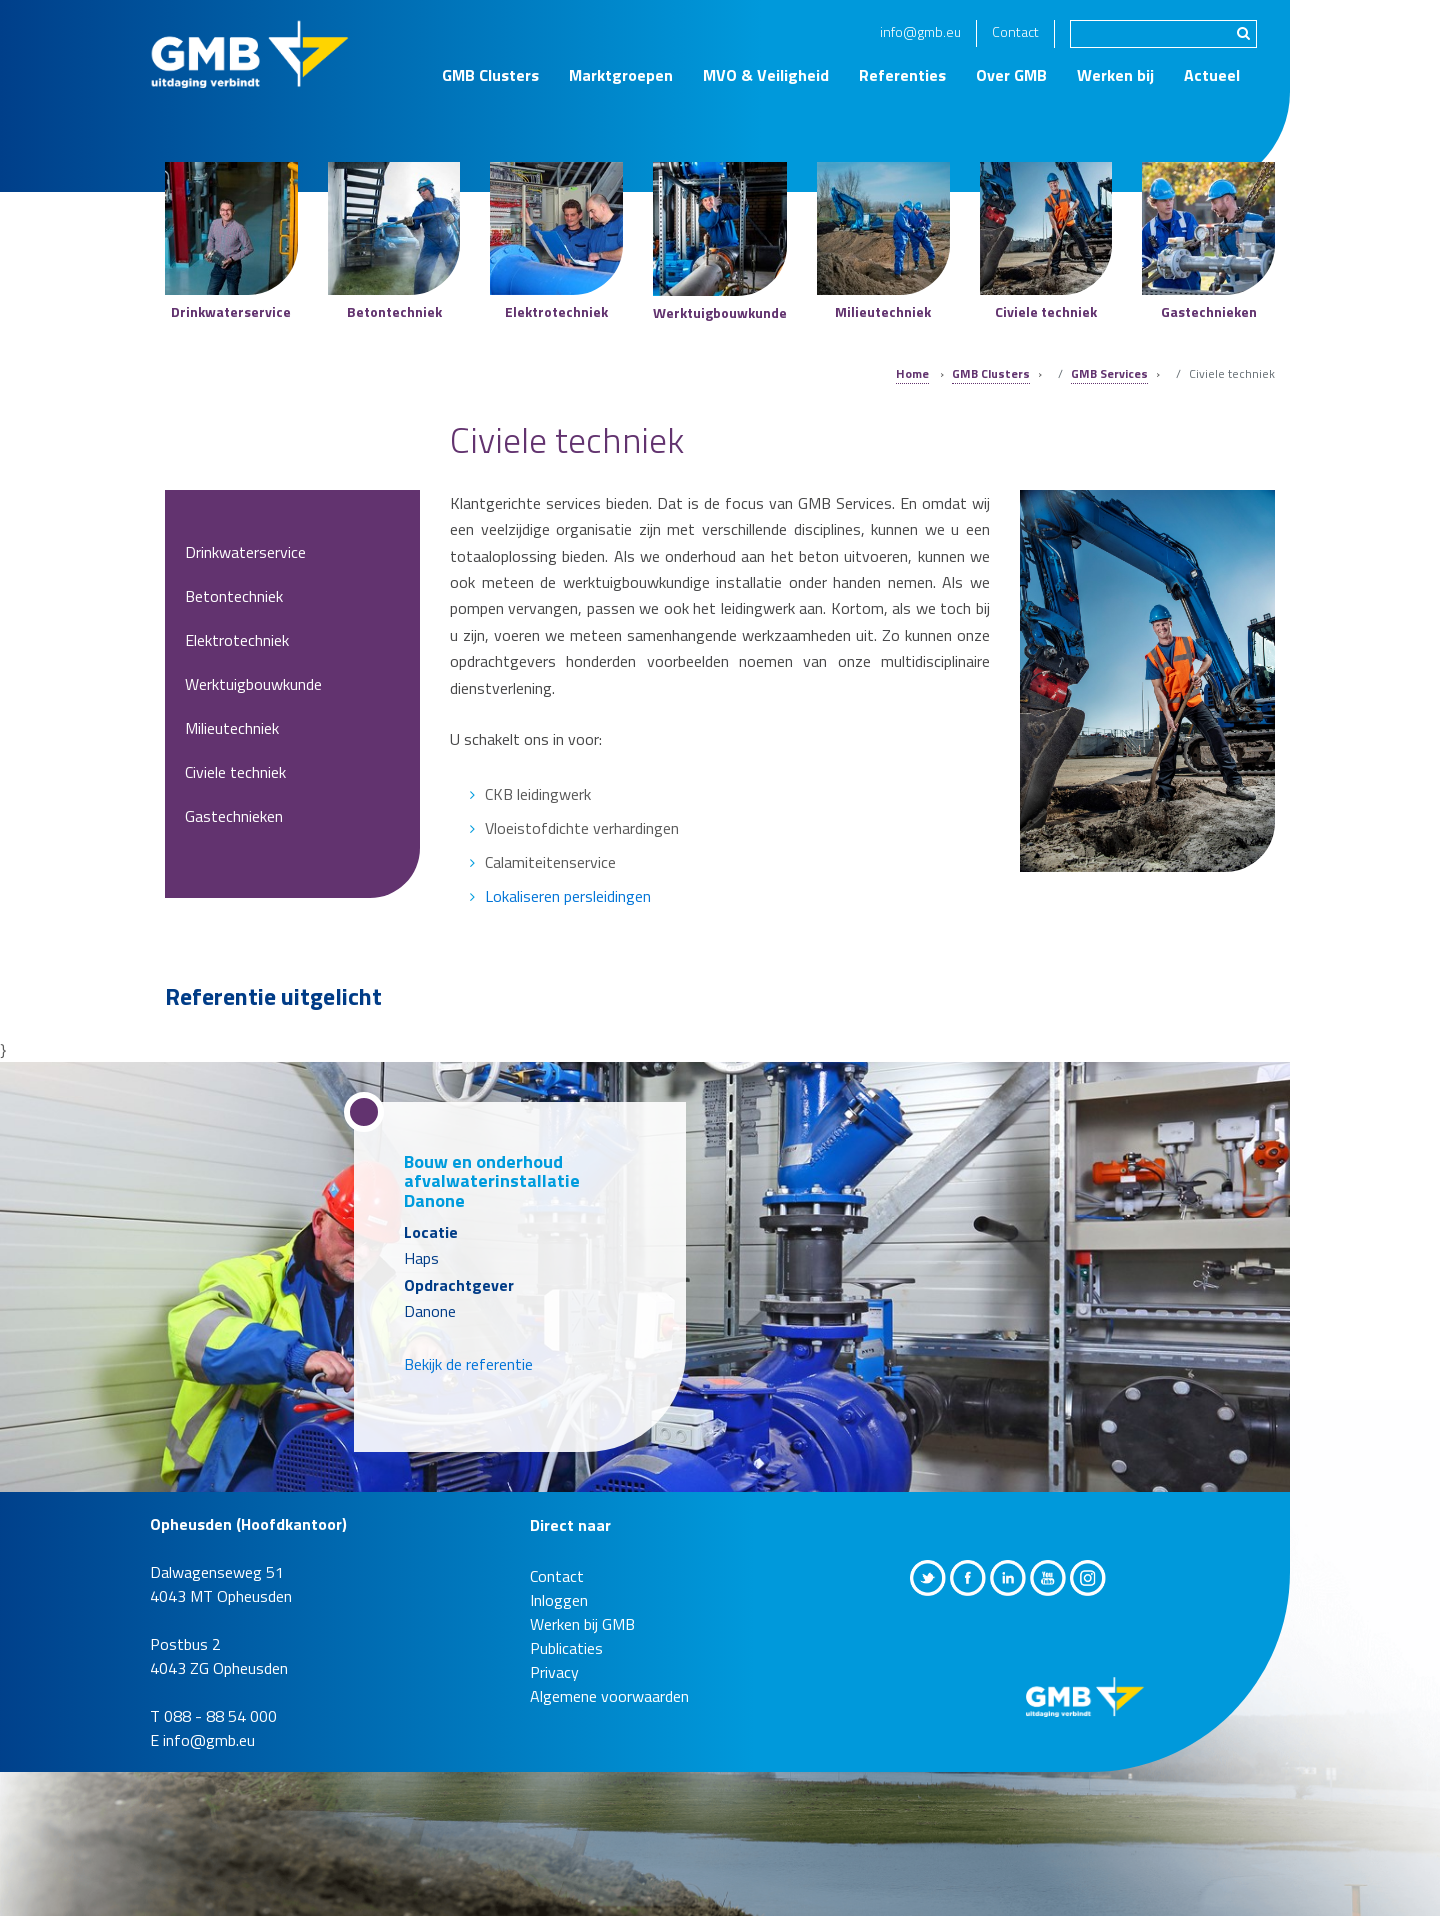  I want to click on info@gmb.eu, so click(920, 31).